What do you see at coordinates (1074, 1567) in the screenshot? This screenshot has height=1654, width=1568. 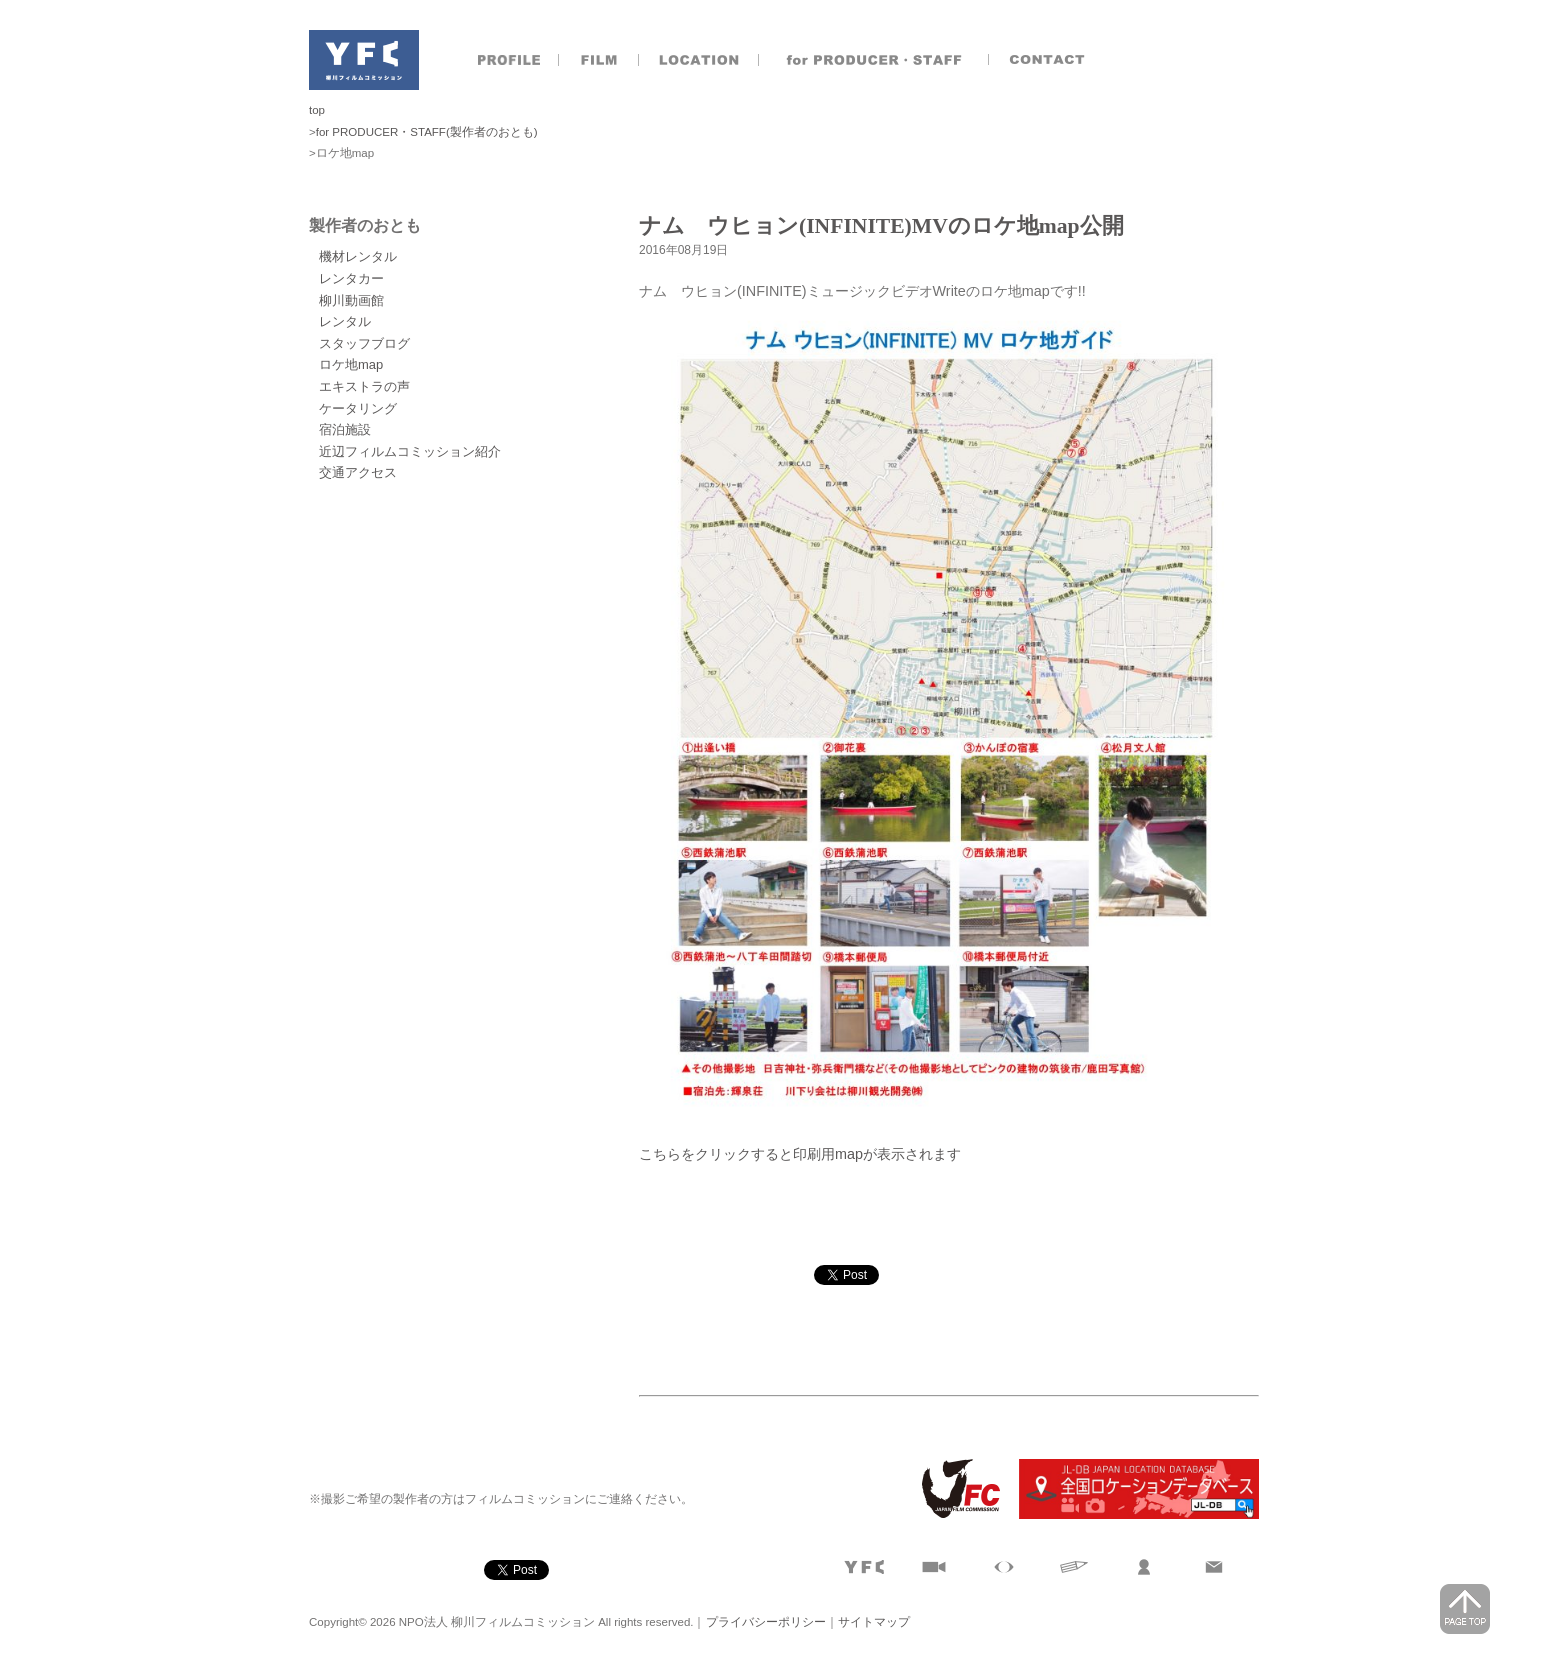 I see `文字で見る柳川` at bounding box center [1074, 1567].